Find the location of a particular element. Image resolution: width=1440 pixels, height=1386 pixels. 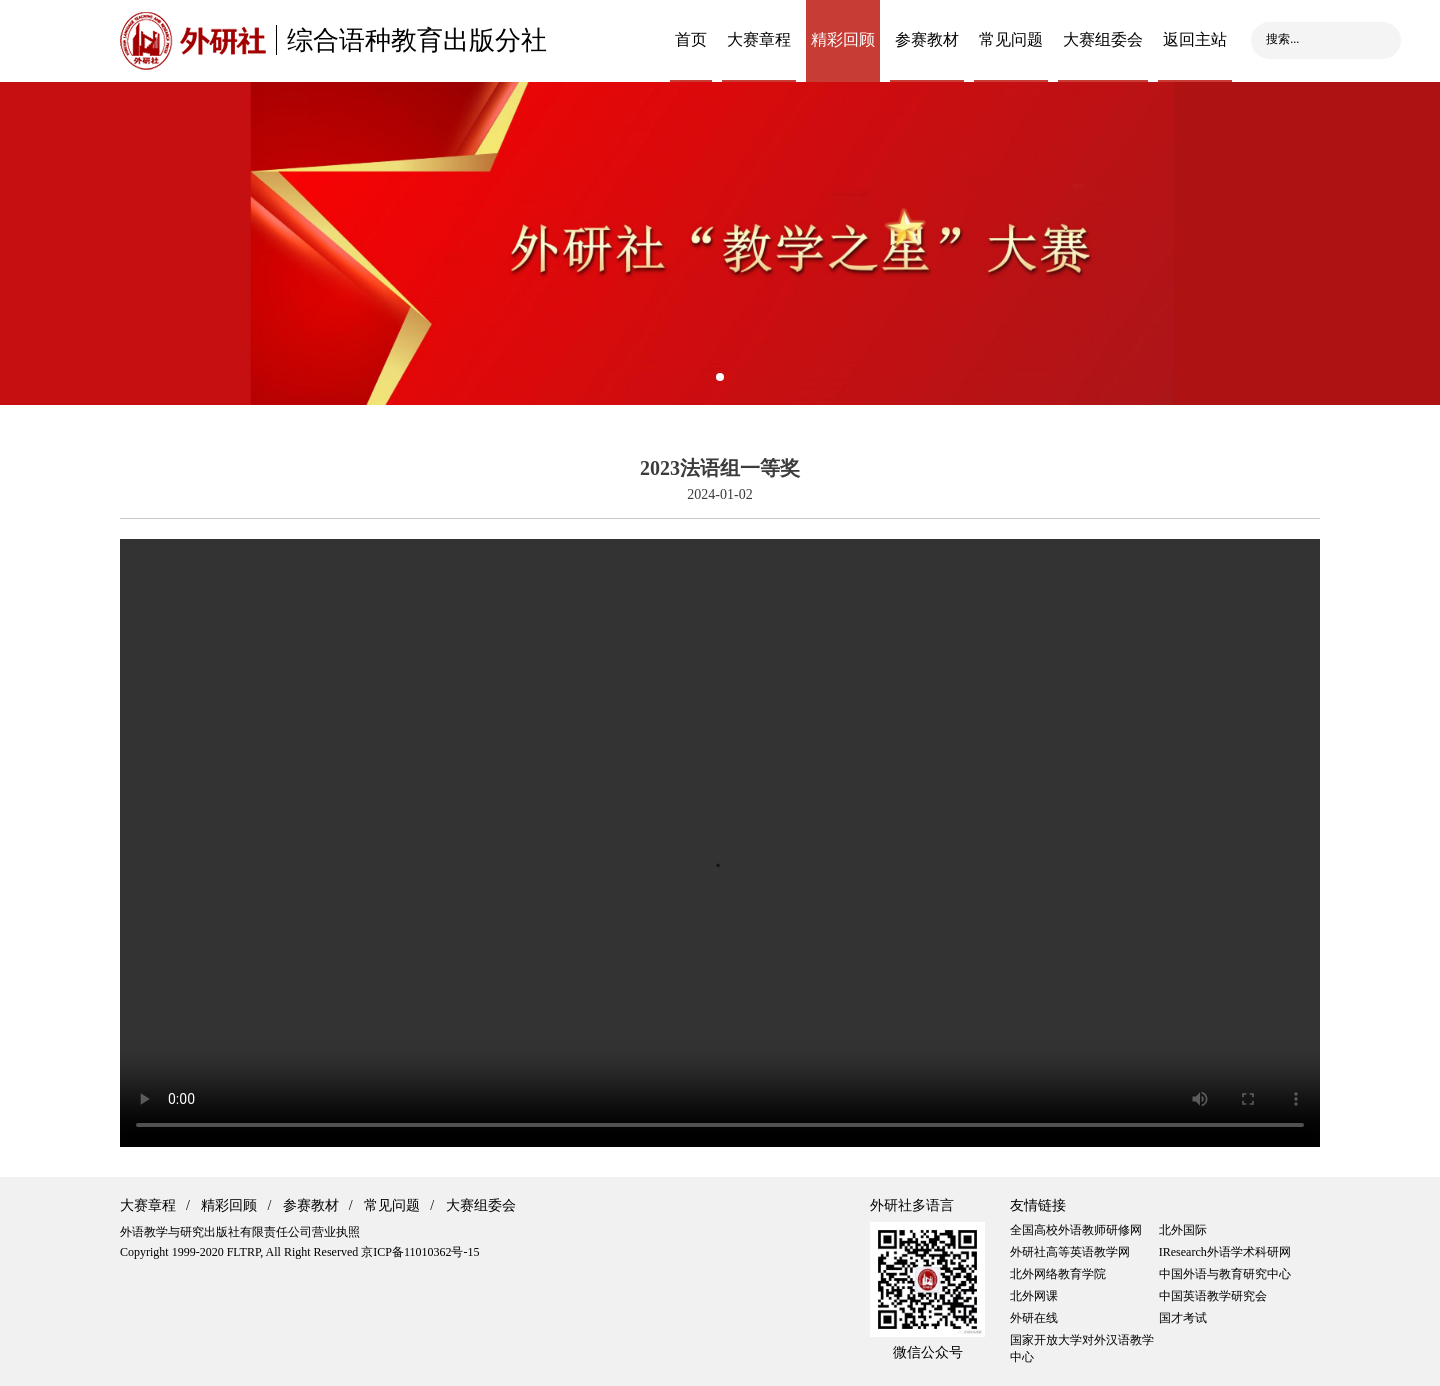

全国高校外语教师研修网 is located at coordinates (1076, 1230).